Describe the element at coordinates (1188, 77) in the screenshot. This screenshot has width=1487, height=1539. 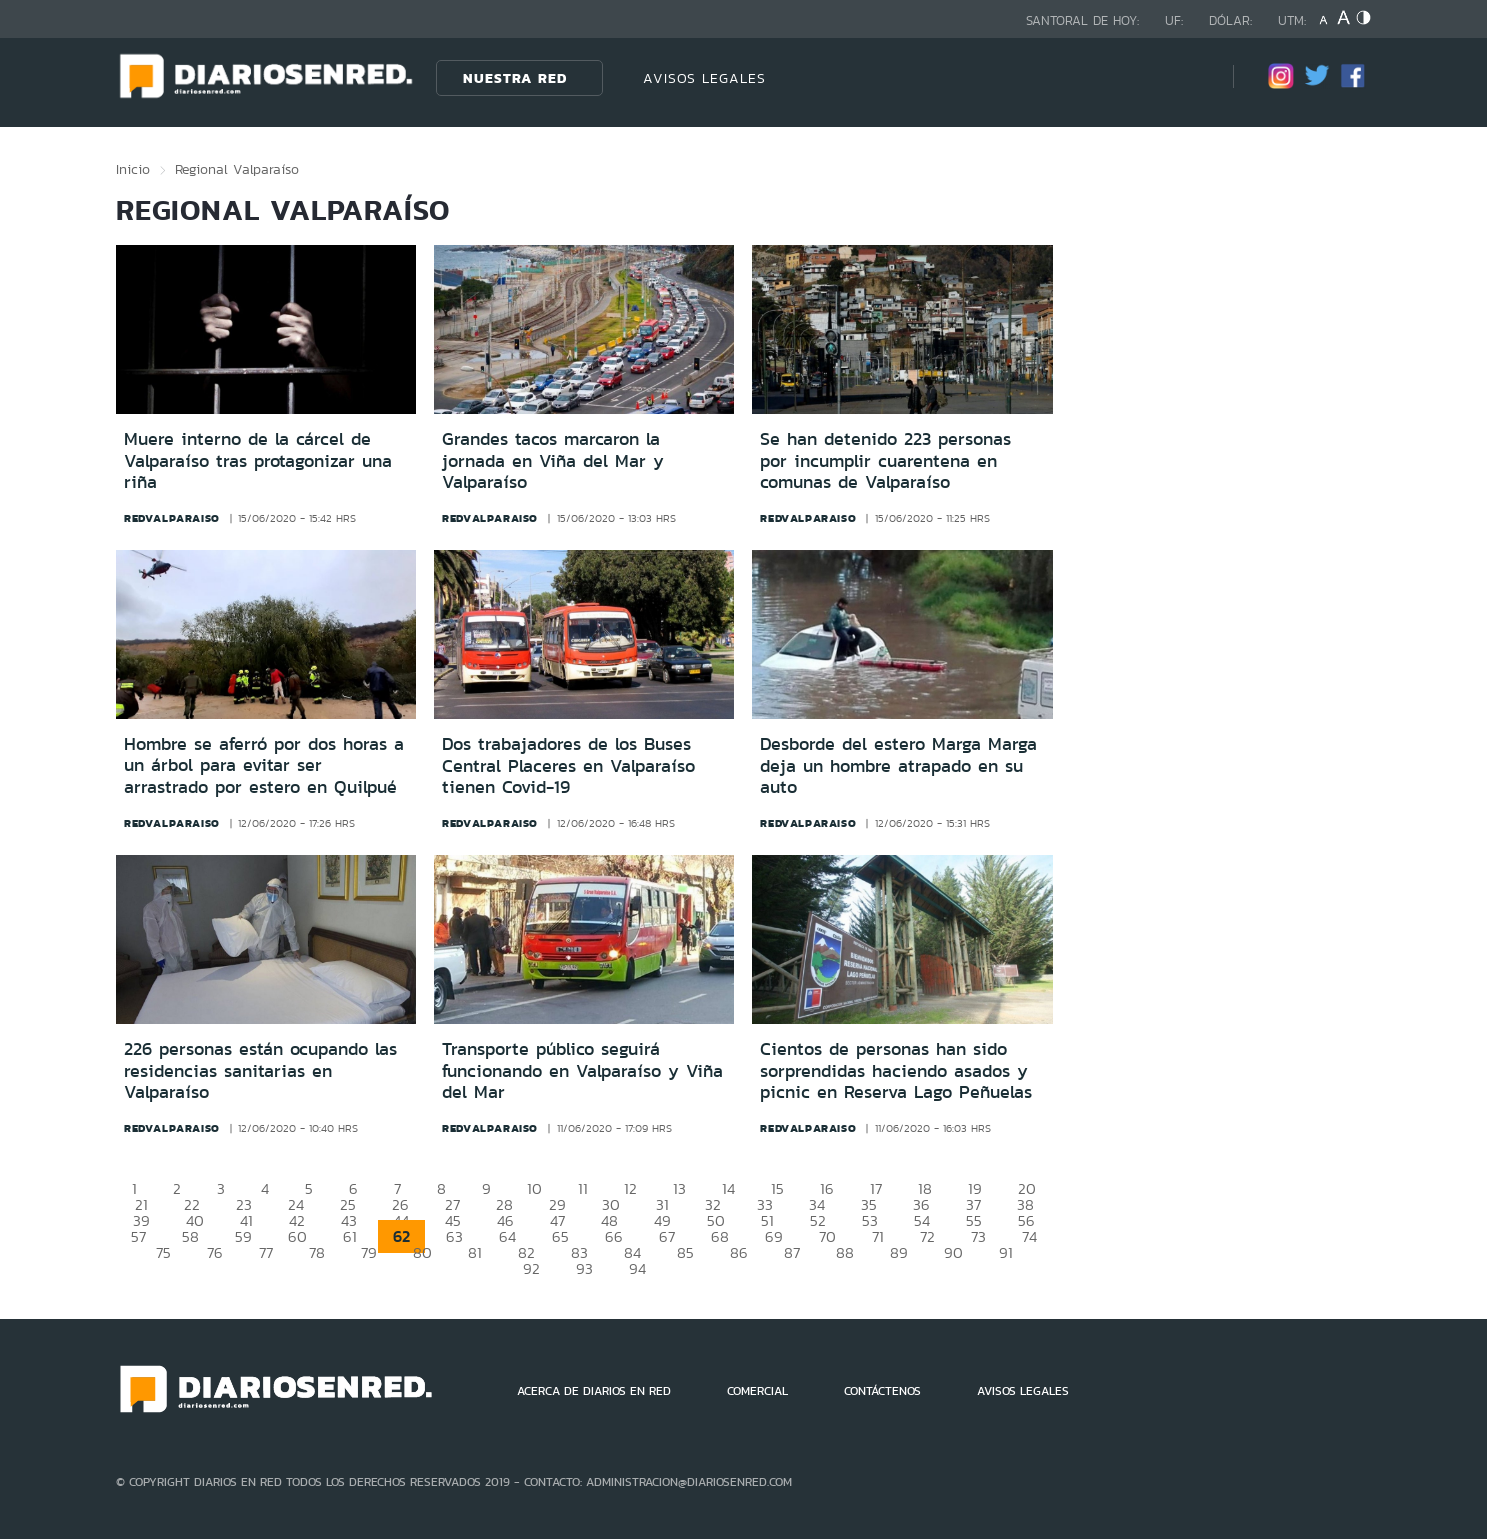
I see `[Búsqueda]` at that location.